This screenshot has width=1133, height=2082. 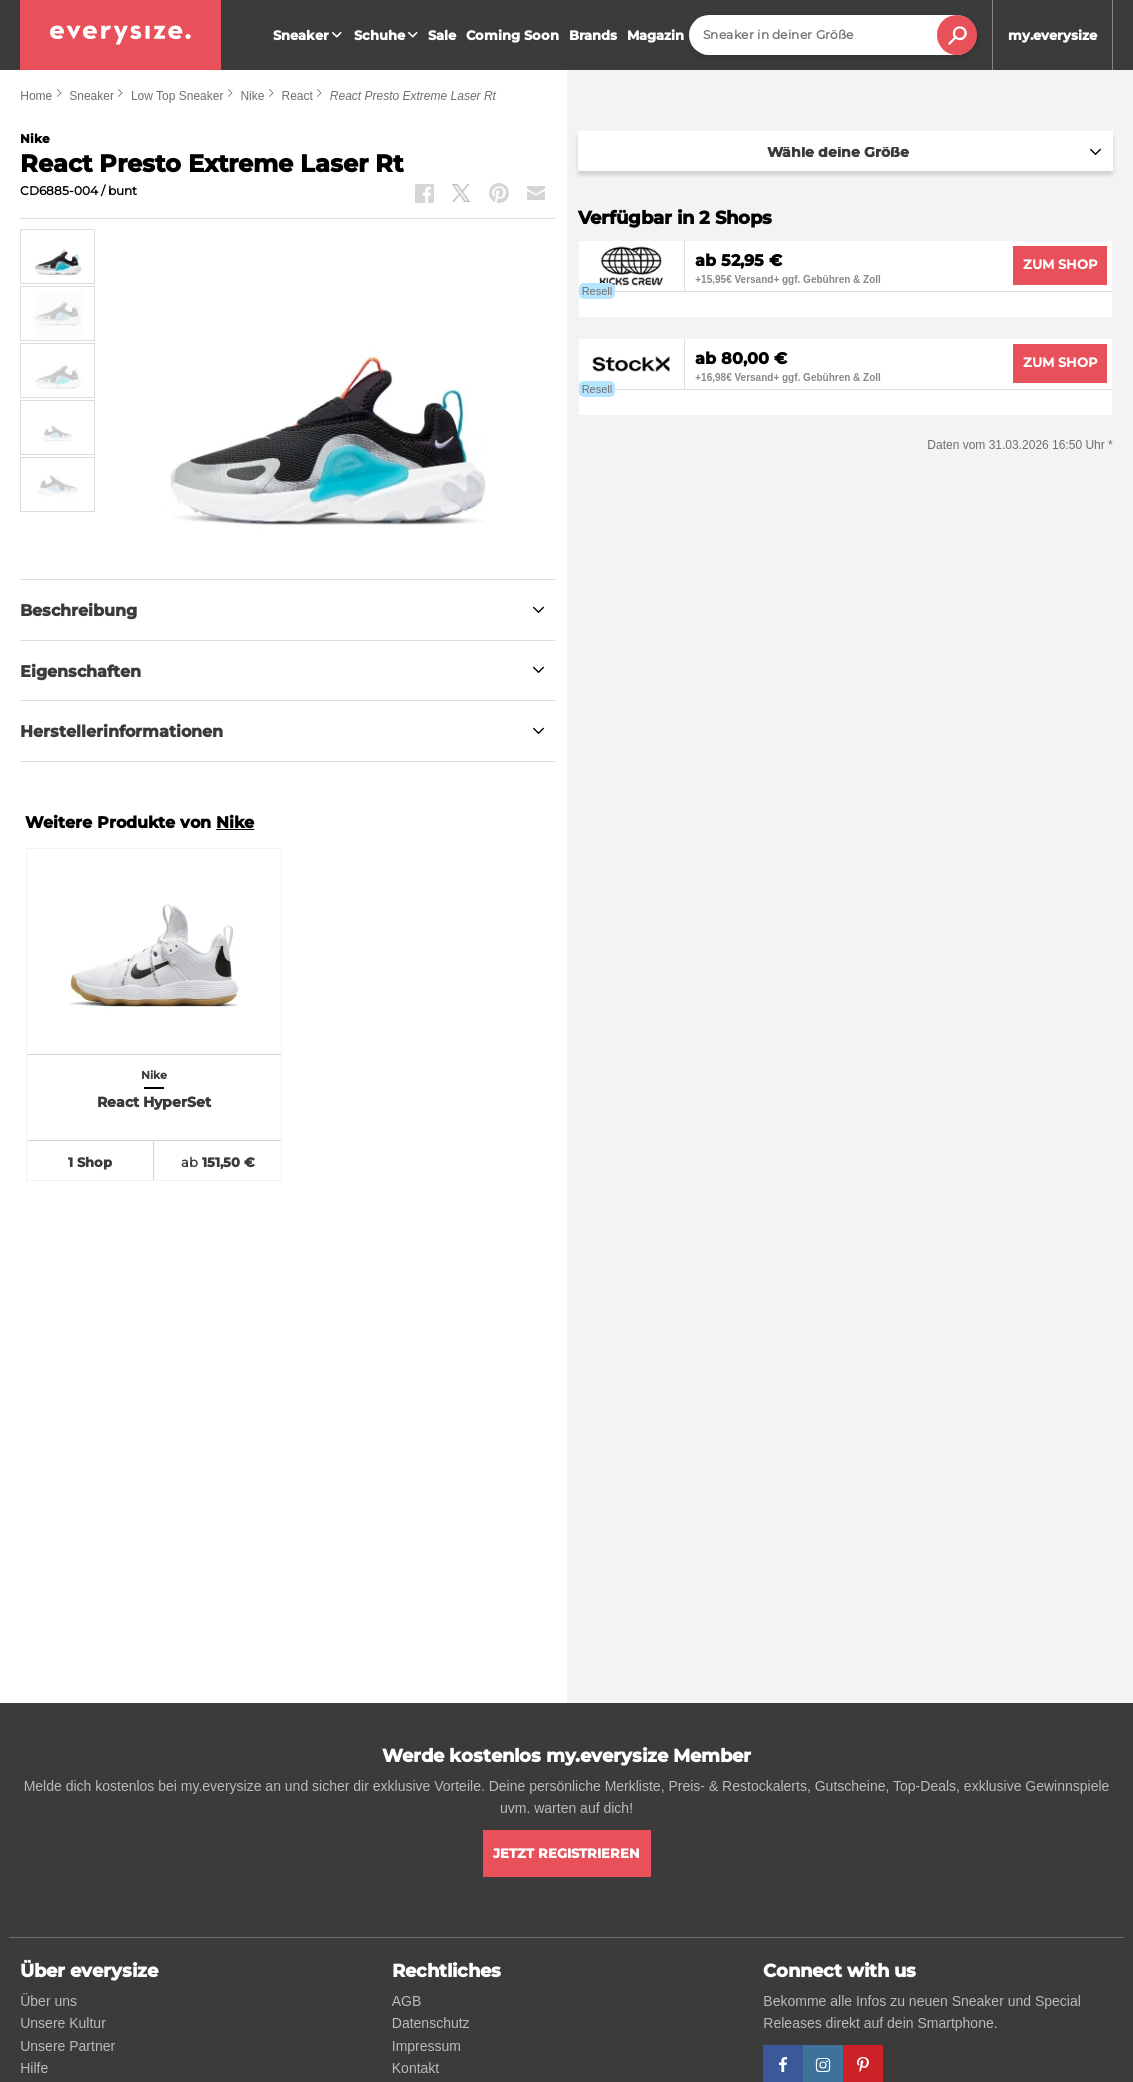 I want to click on Schuhe, so click(x=388, y=35).